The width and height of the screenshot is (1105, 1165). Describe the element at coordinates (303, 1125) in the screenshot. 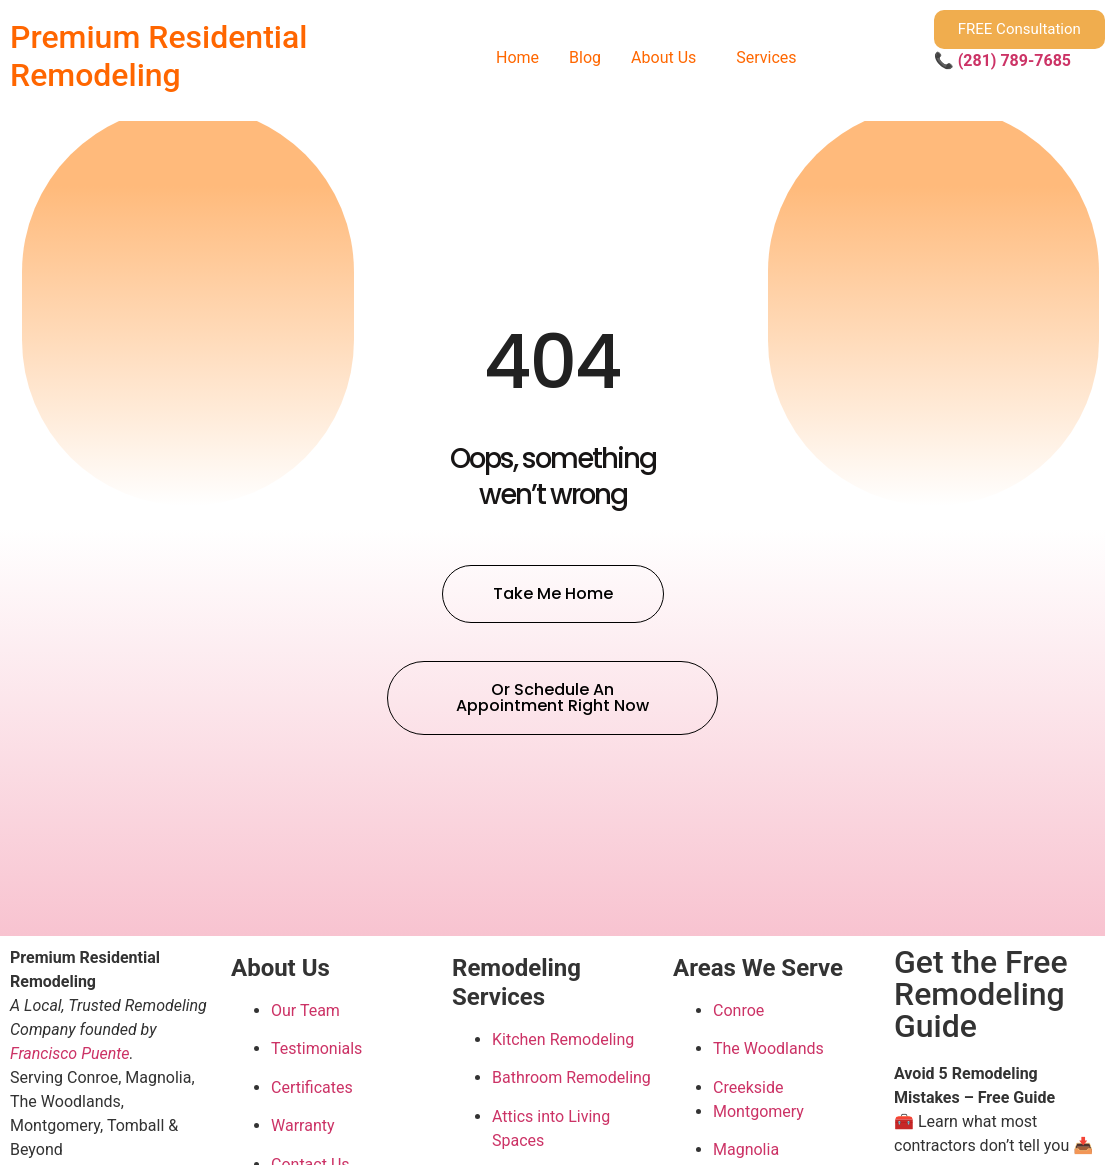

I see `Warranty` at that location.